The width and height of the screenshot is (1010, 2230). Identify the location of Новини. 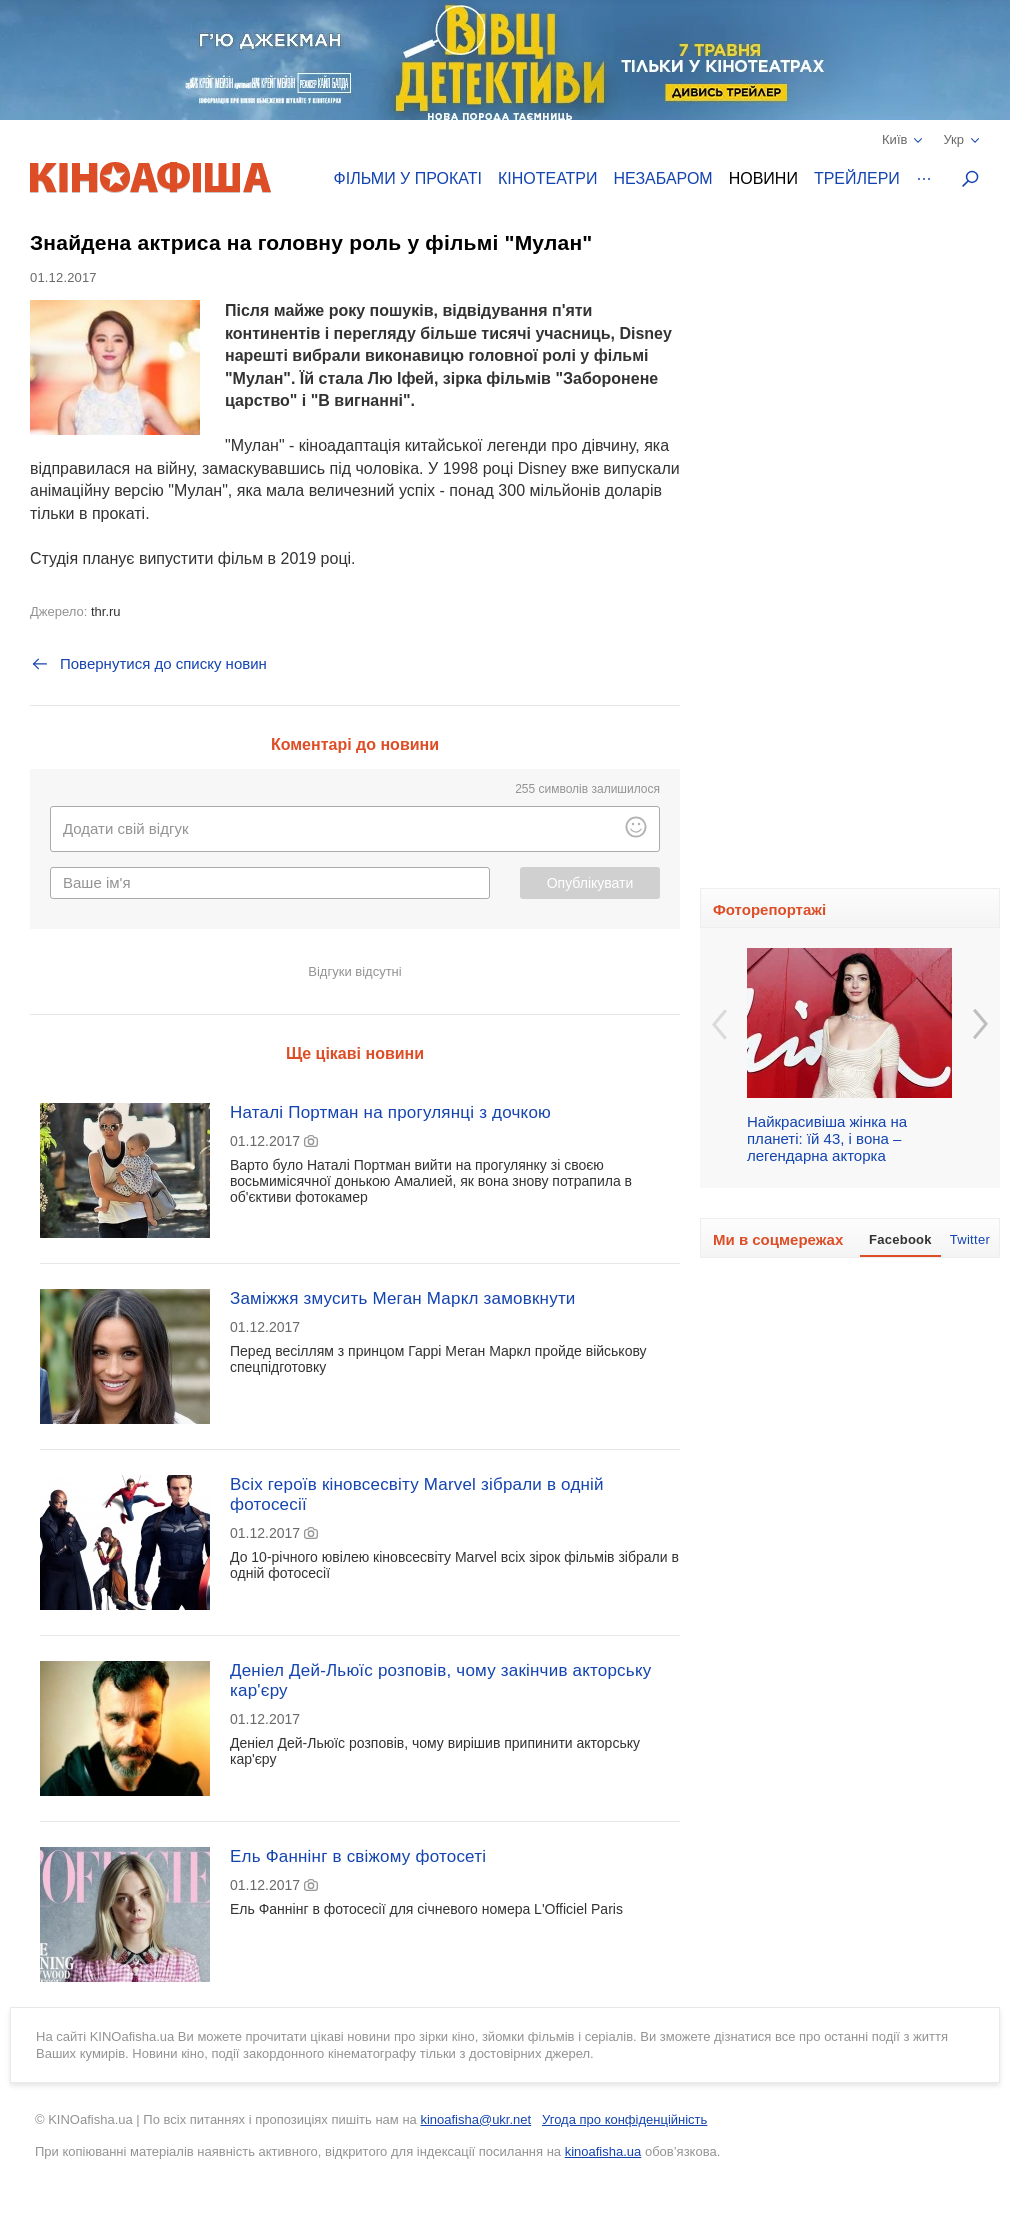
(763, 178).